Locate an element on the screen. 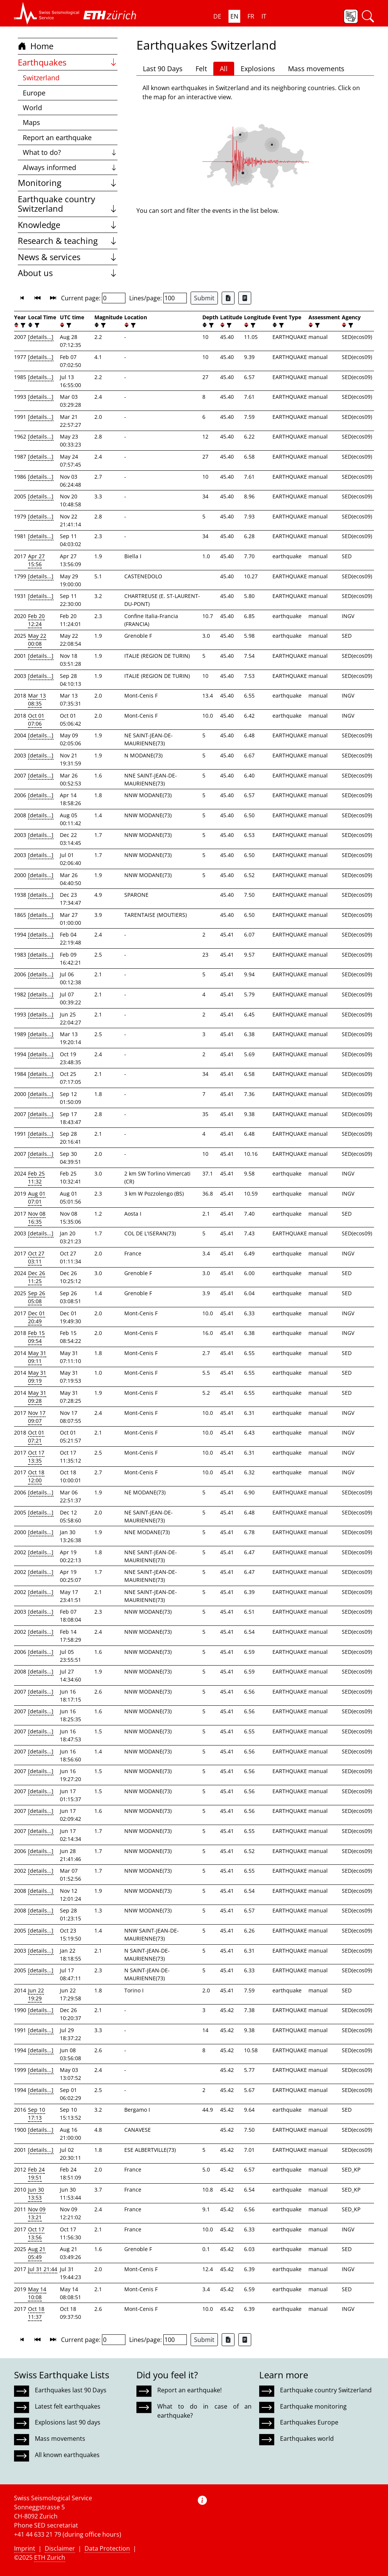  News & services is located at coordinates (67, 257).